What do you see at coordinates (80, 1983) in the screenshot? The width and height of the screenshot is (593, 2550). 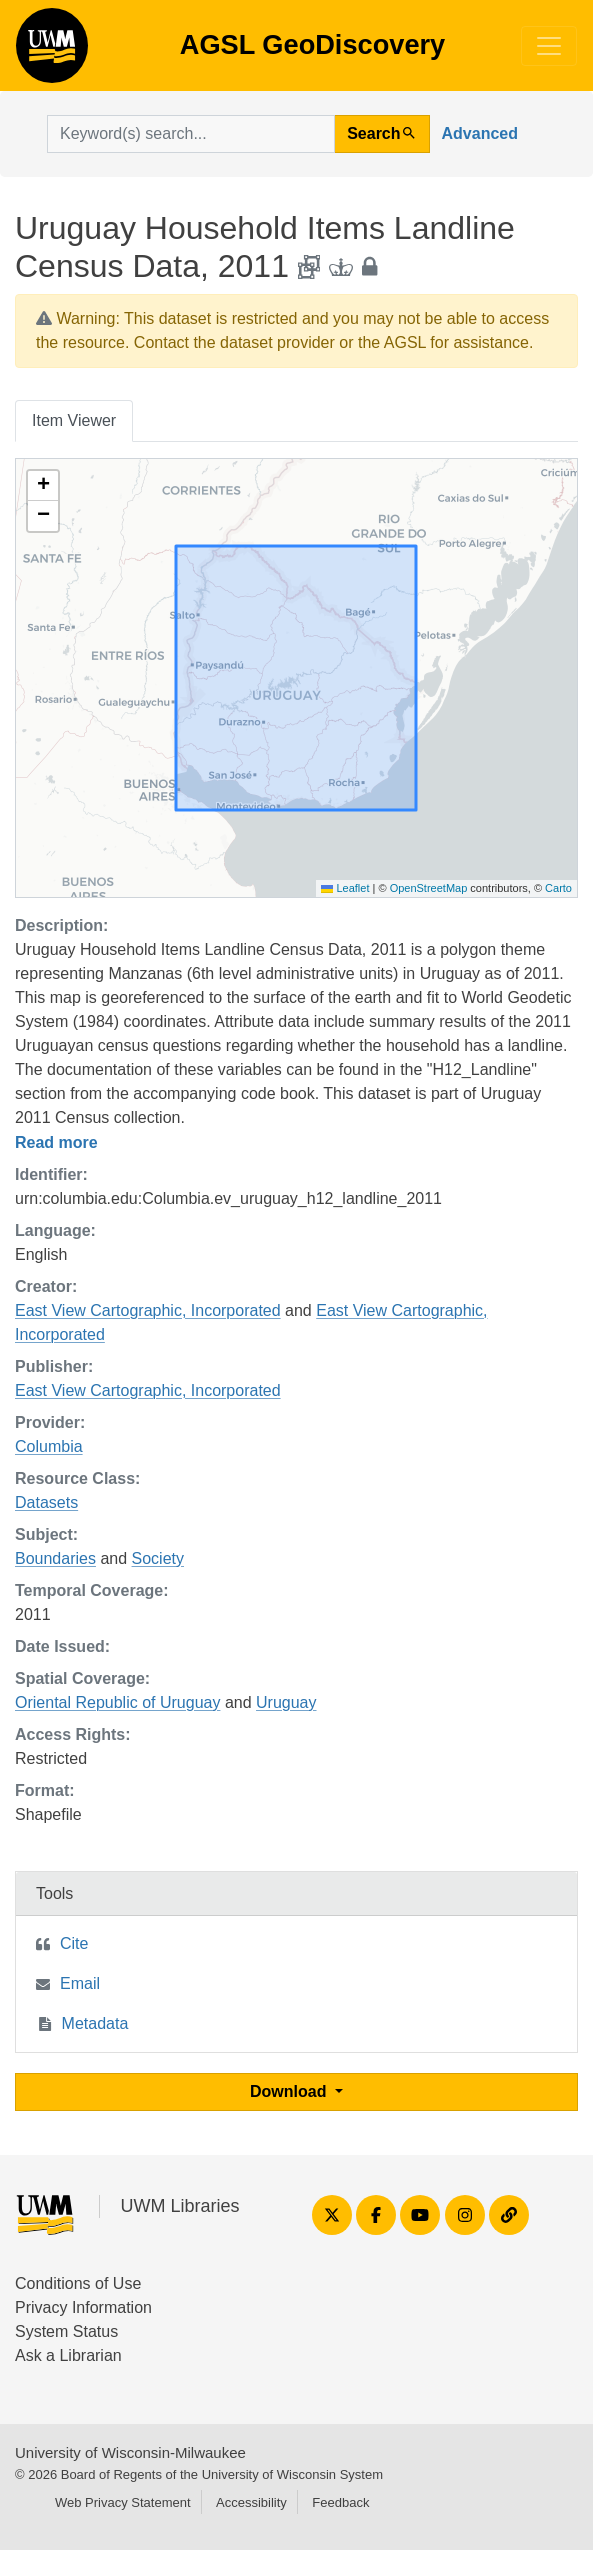 I see `Email` at bounding box center [80, 1983].